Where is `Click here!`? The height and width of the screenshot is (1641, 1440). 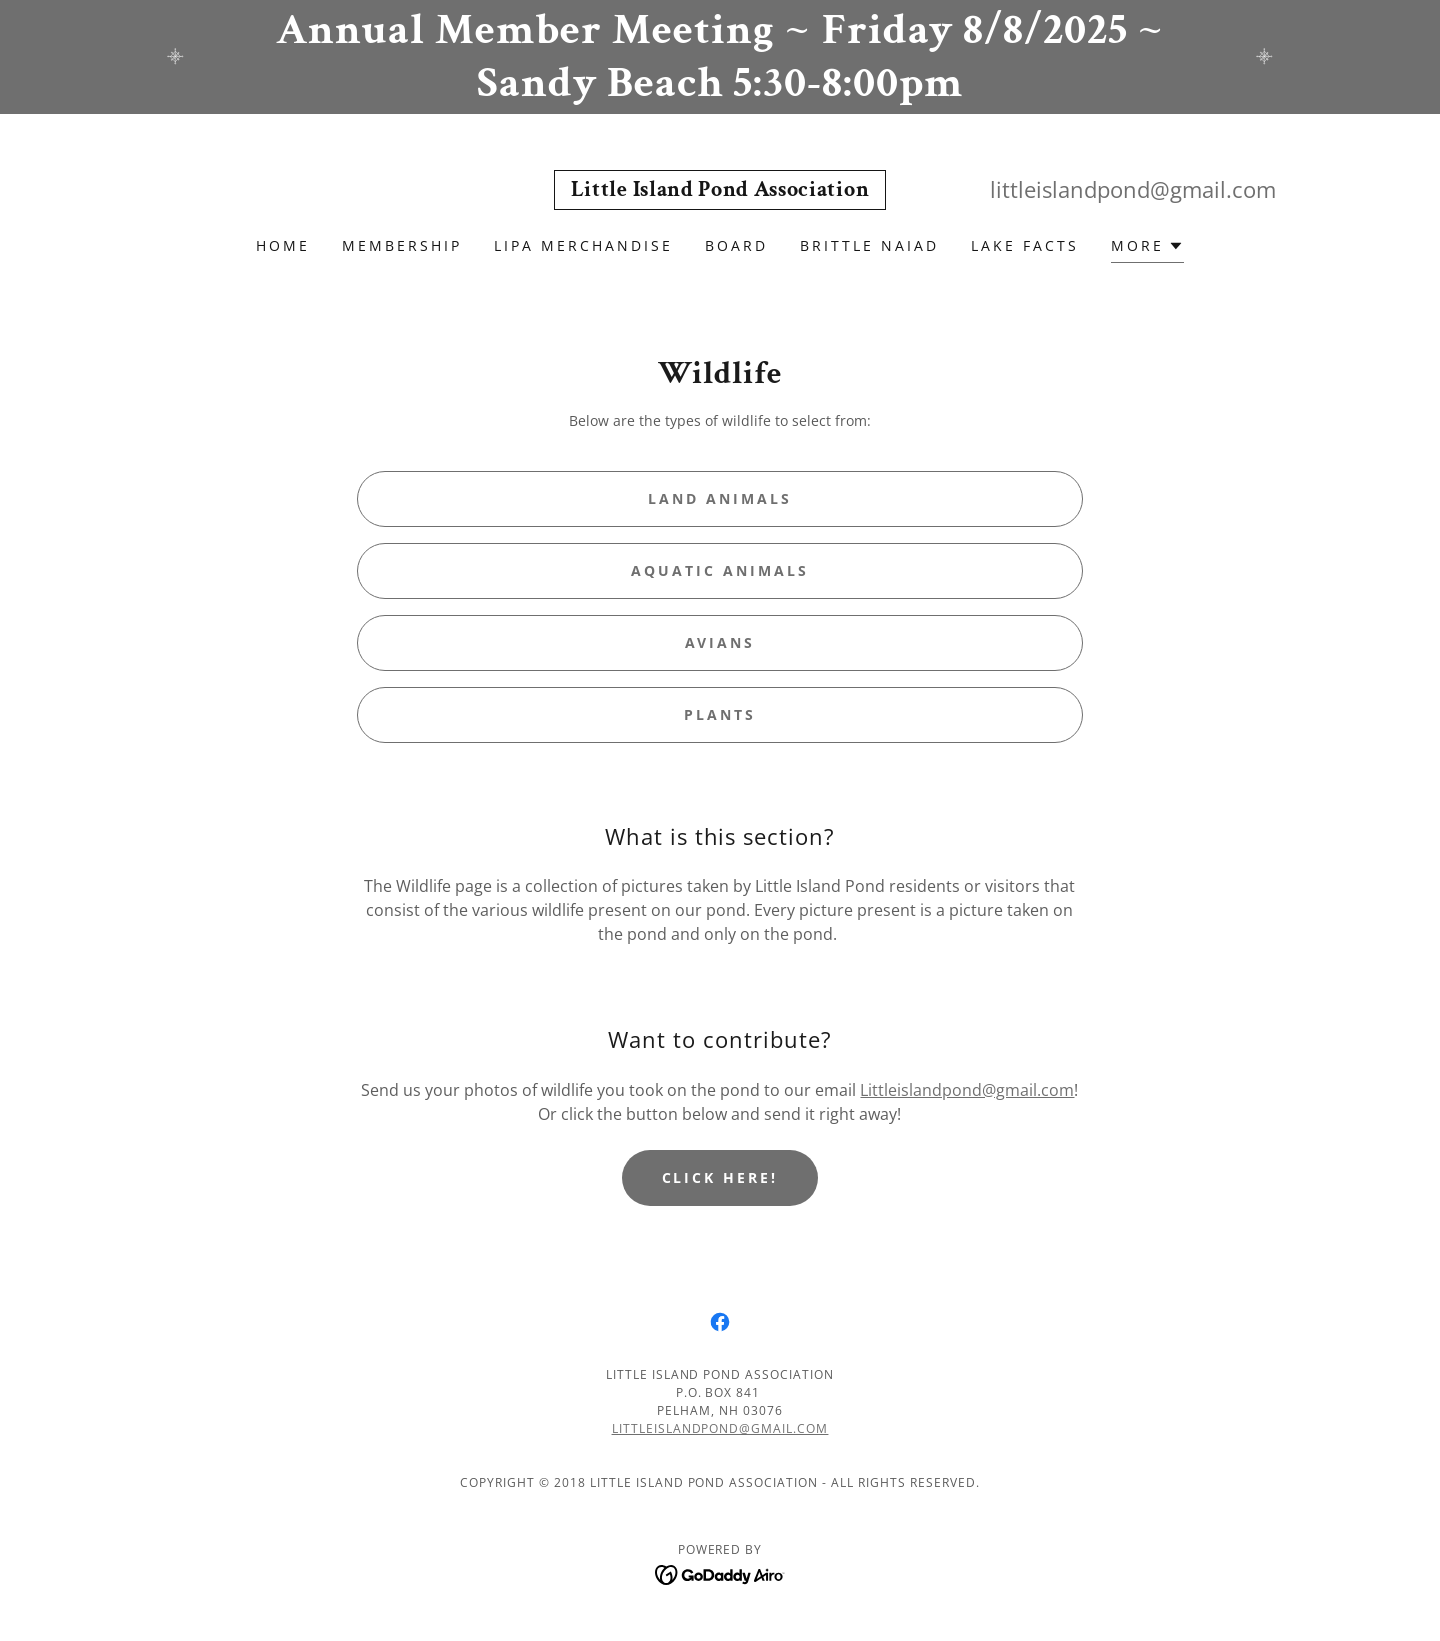
Click here! is located at coordinates (720, 1177).